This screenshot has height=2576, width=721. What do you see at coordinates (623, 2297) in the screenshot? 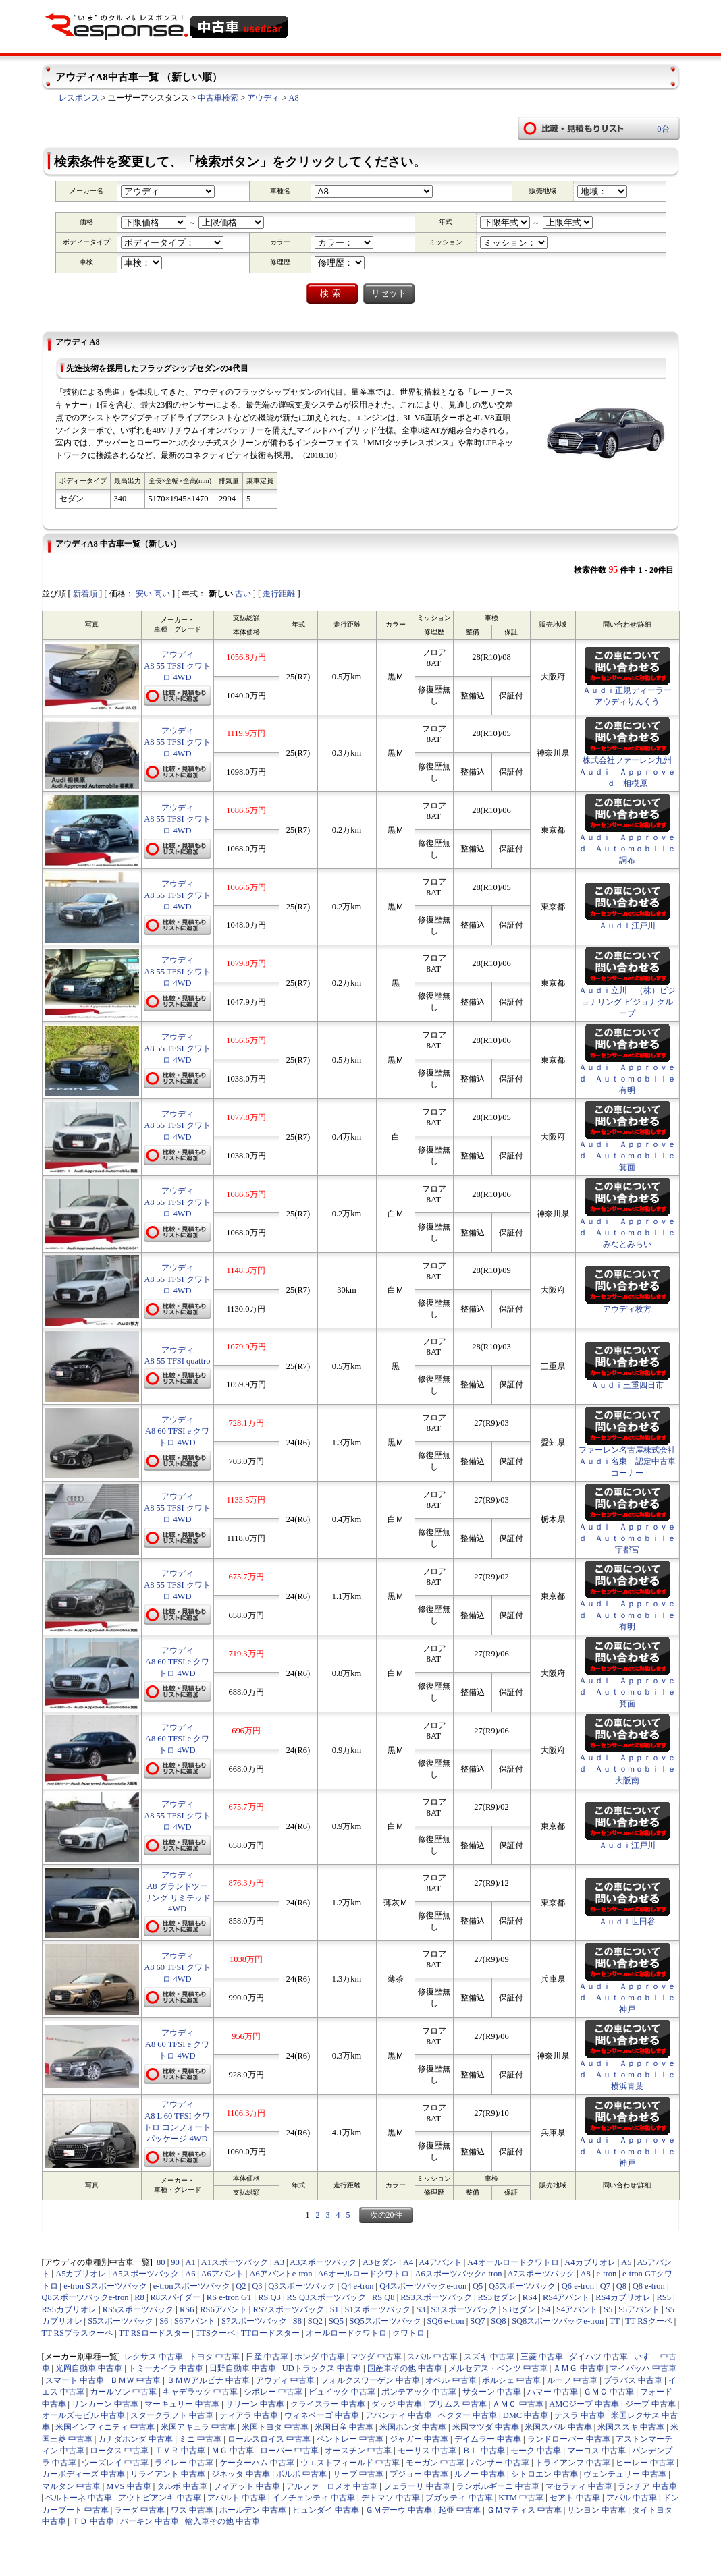
I see `RS4カブリオレ` at bounding box center [623, 2297].